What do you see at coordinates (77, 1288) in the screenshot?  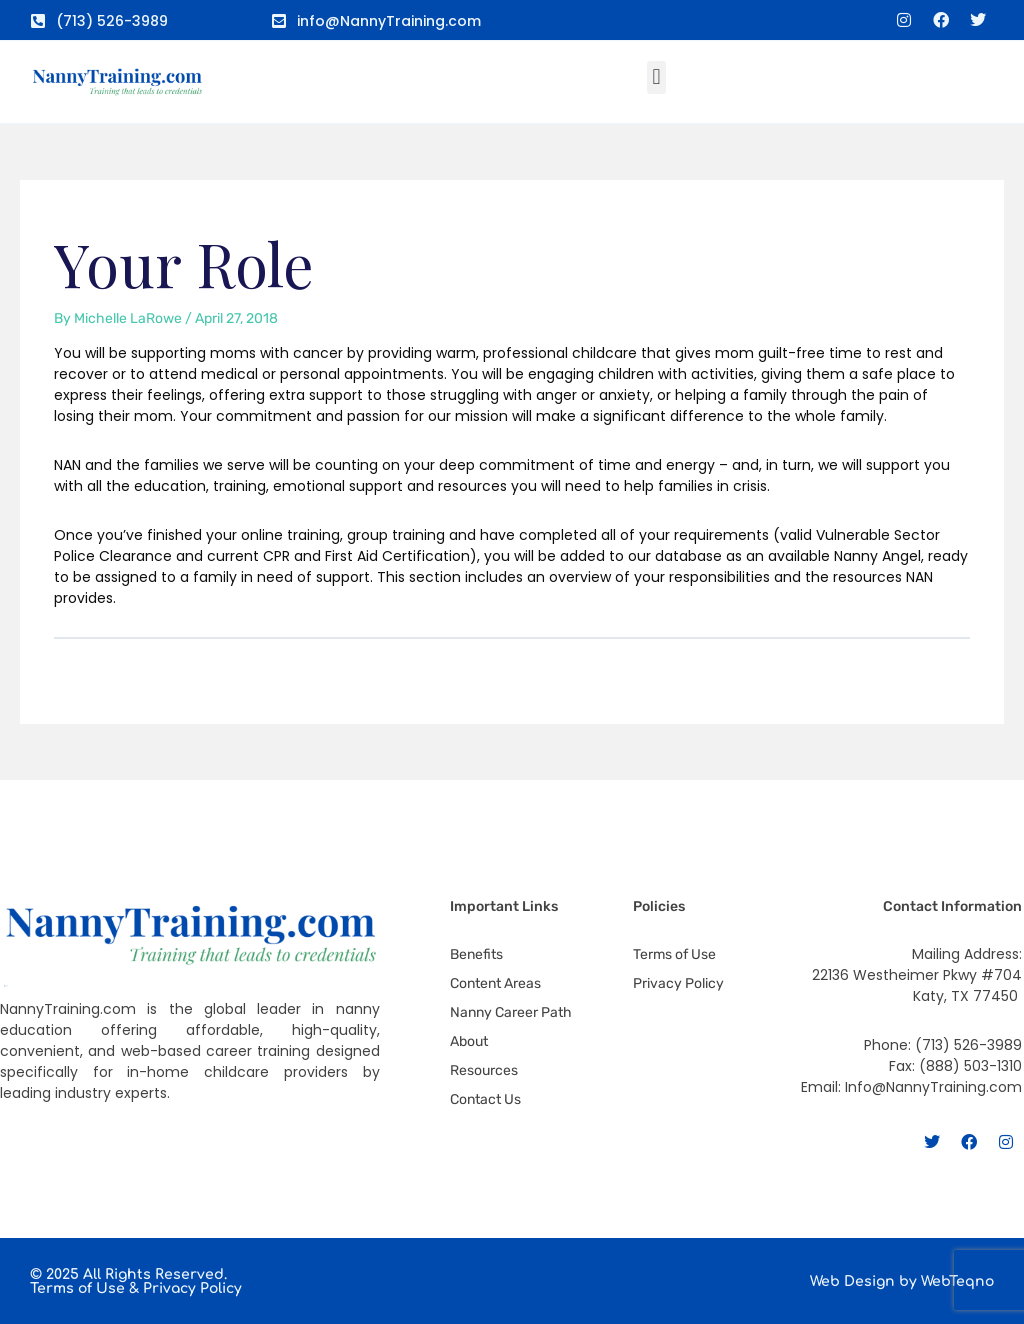 I see `Terms of Use` at bounding box center [77, 1288].